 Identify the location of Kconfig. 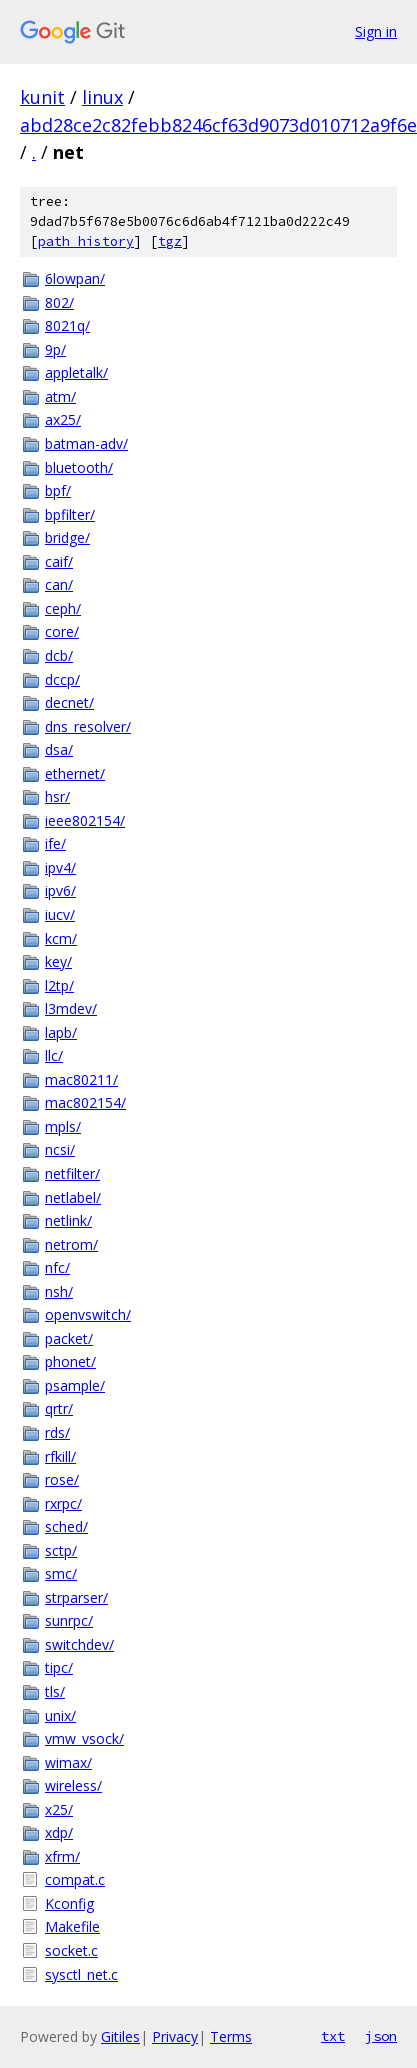
(69, 1903).